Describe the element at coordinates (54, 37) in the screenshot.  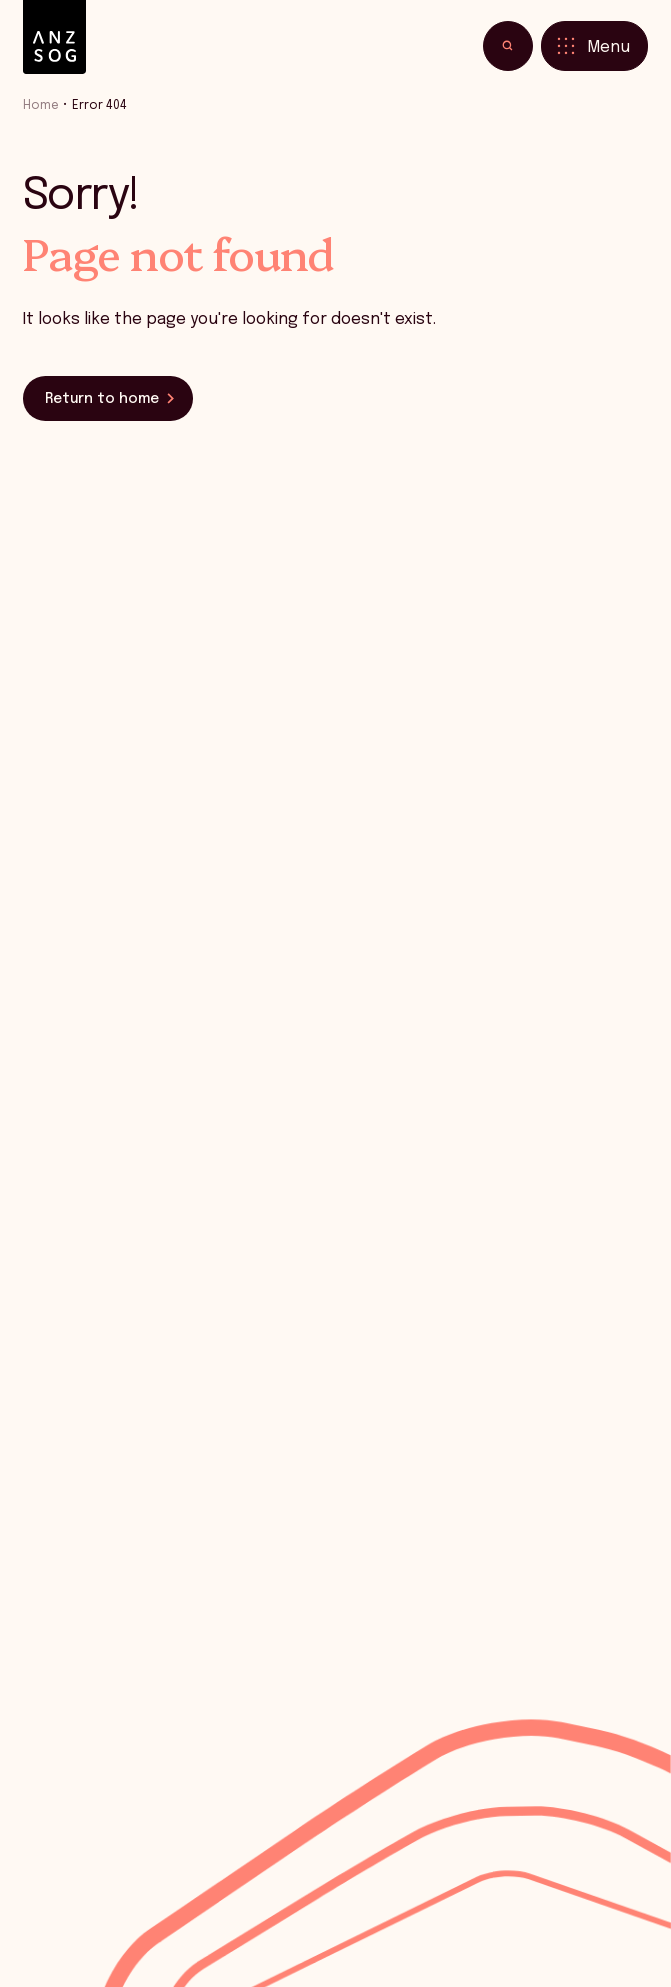
I see `[ANZSOG]` at that location.